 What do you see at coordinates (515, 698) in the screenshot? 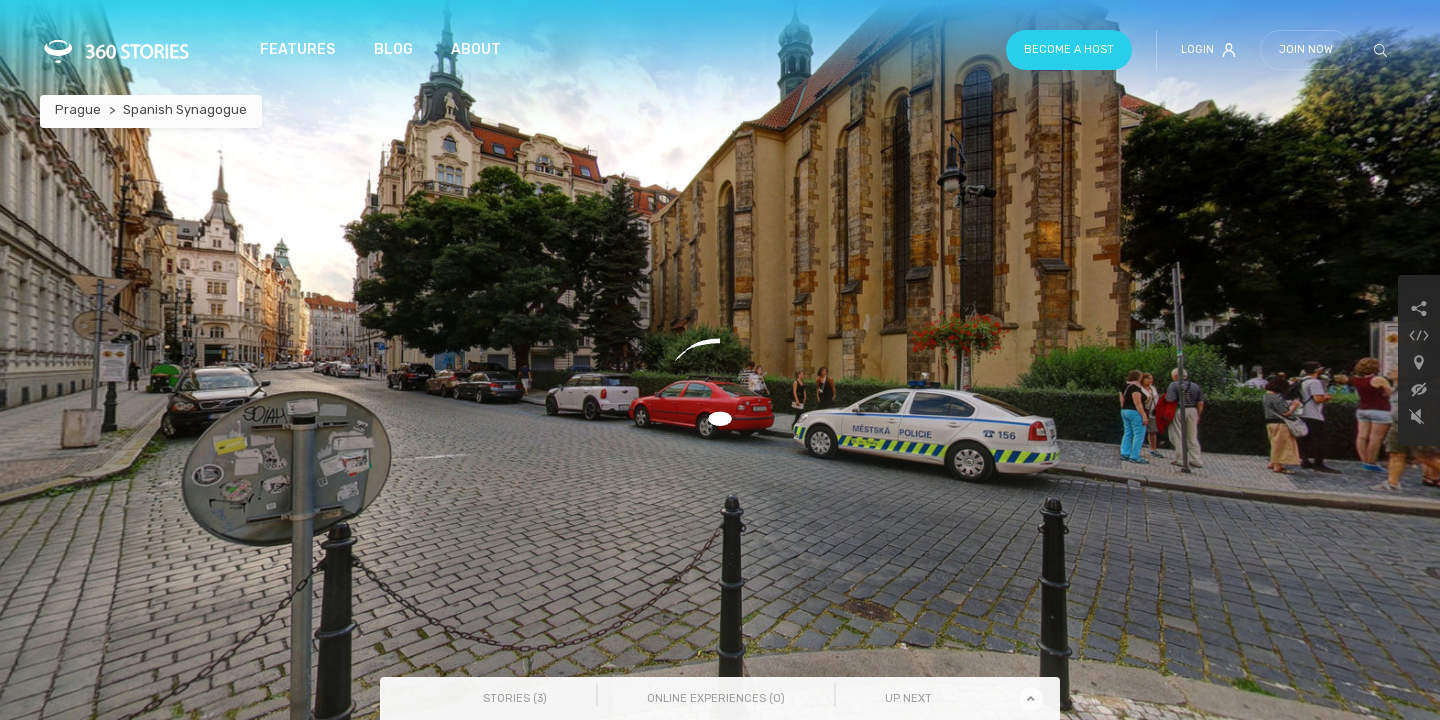
I see `Stories () [tab]` at bounding box center [515, 698].